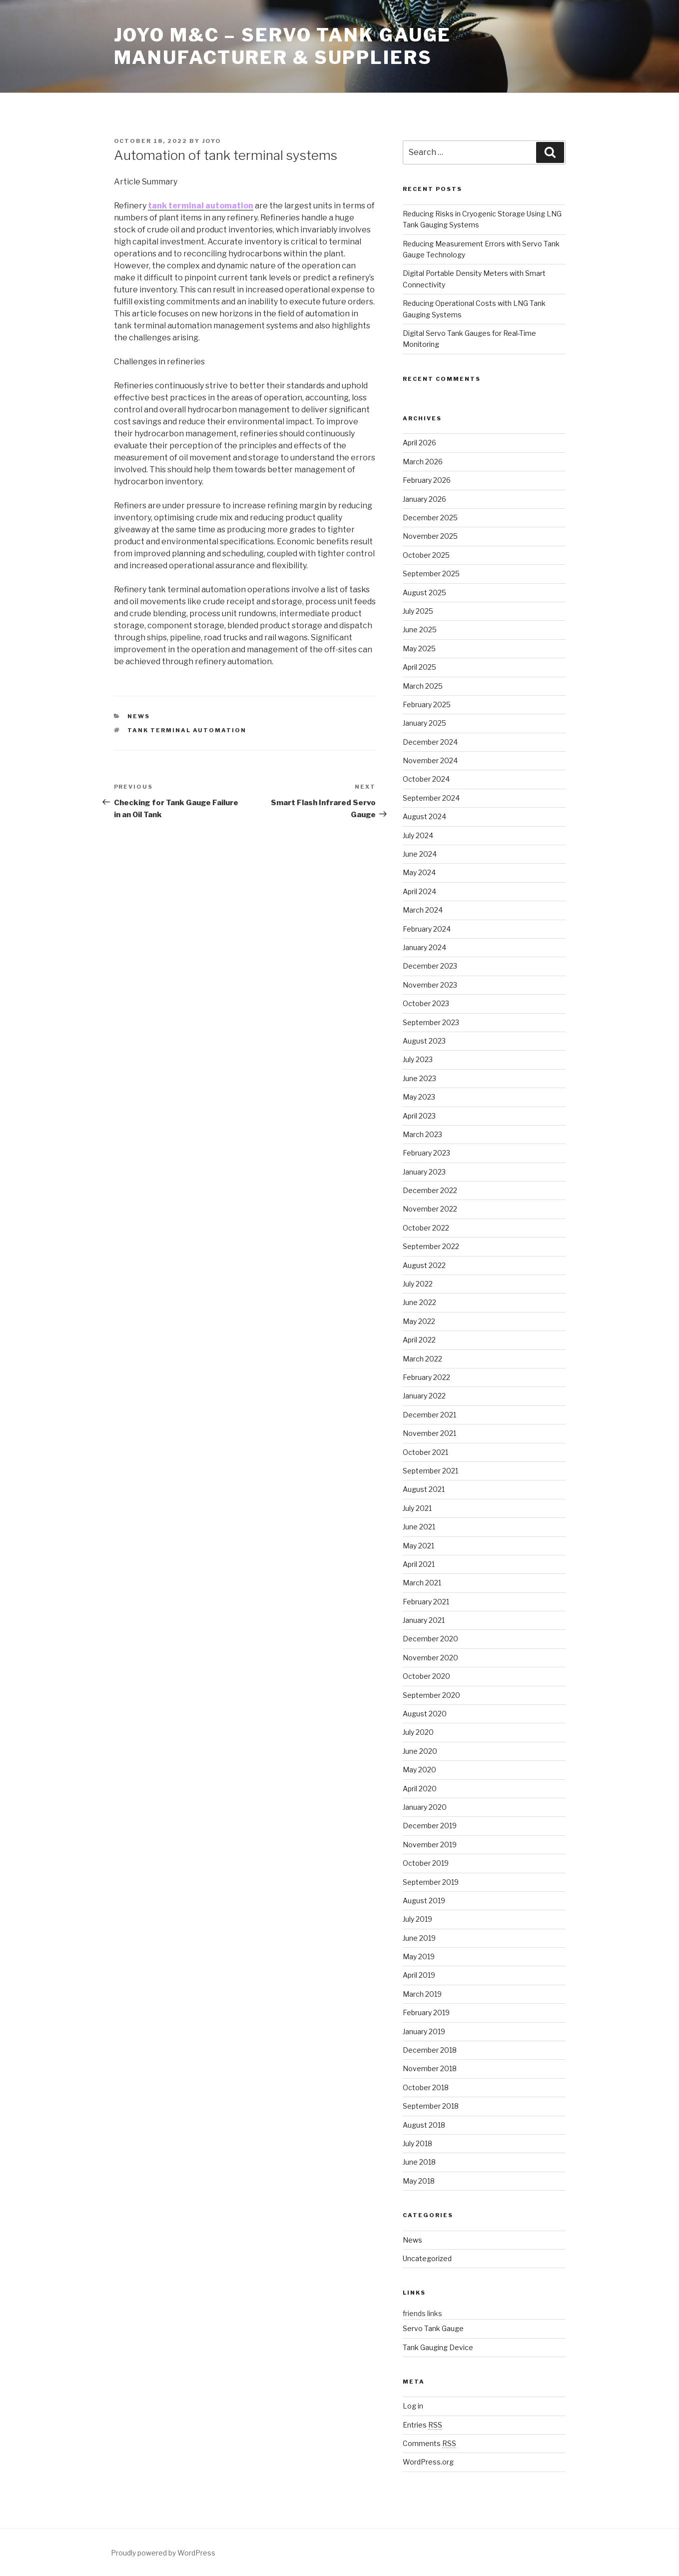 This screenshot has width=679, height=2576. What do you see at coordinates (420, 629) in the screenshot?
I see `June 2025` at bounding box center [420, 629].